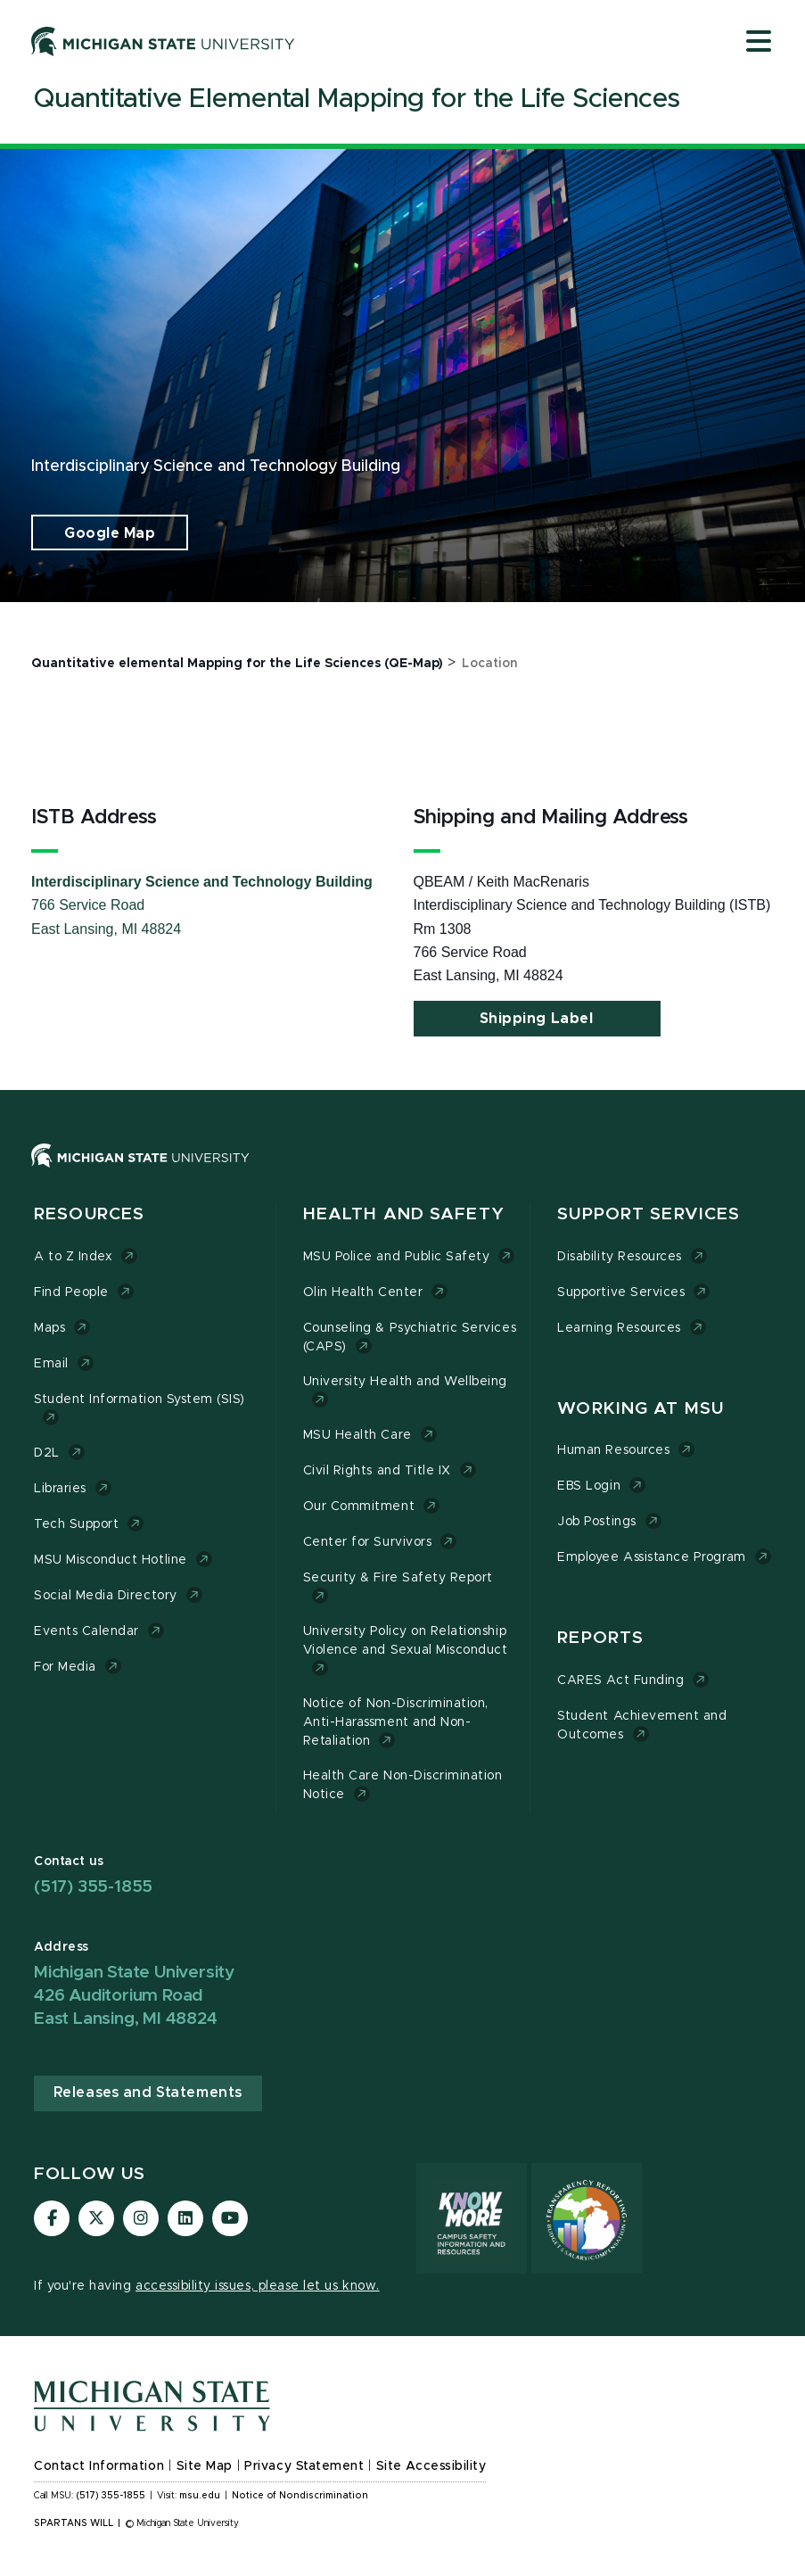 The height and width of the screenshot is (2576, 805). I want to click on Maps, so click(49, 1328).